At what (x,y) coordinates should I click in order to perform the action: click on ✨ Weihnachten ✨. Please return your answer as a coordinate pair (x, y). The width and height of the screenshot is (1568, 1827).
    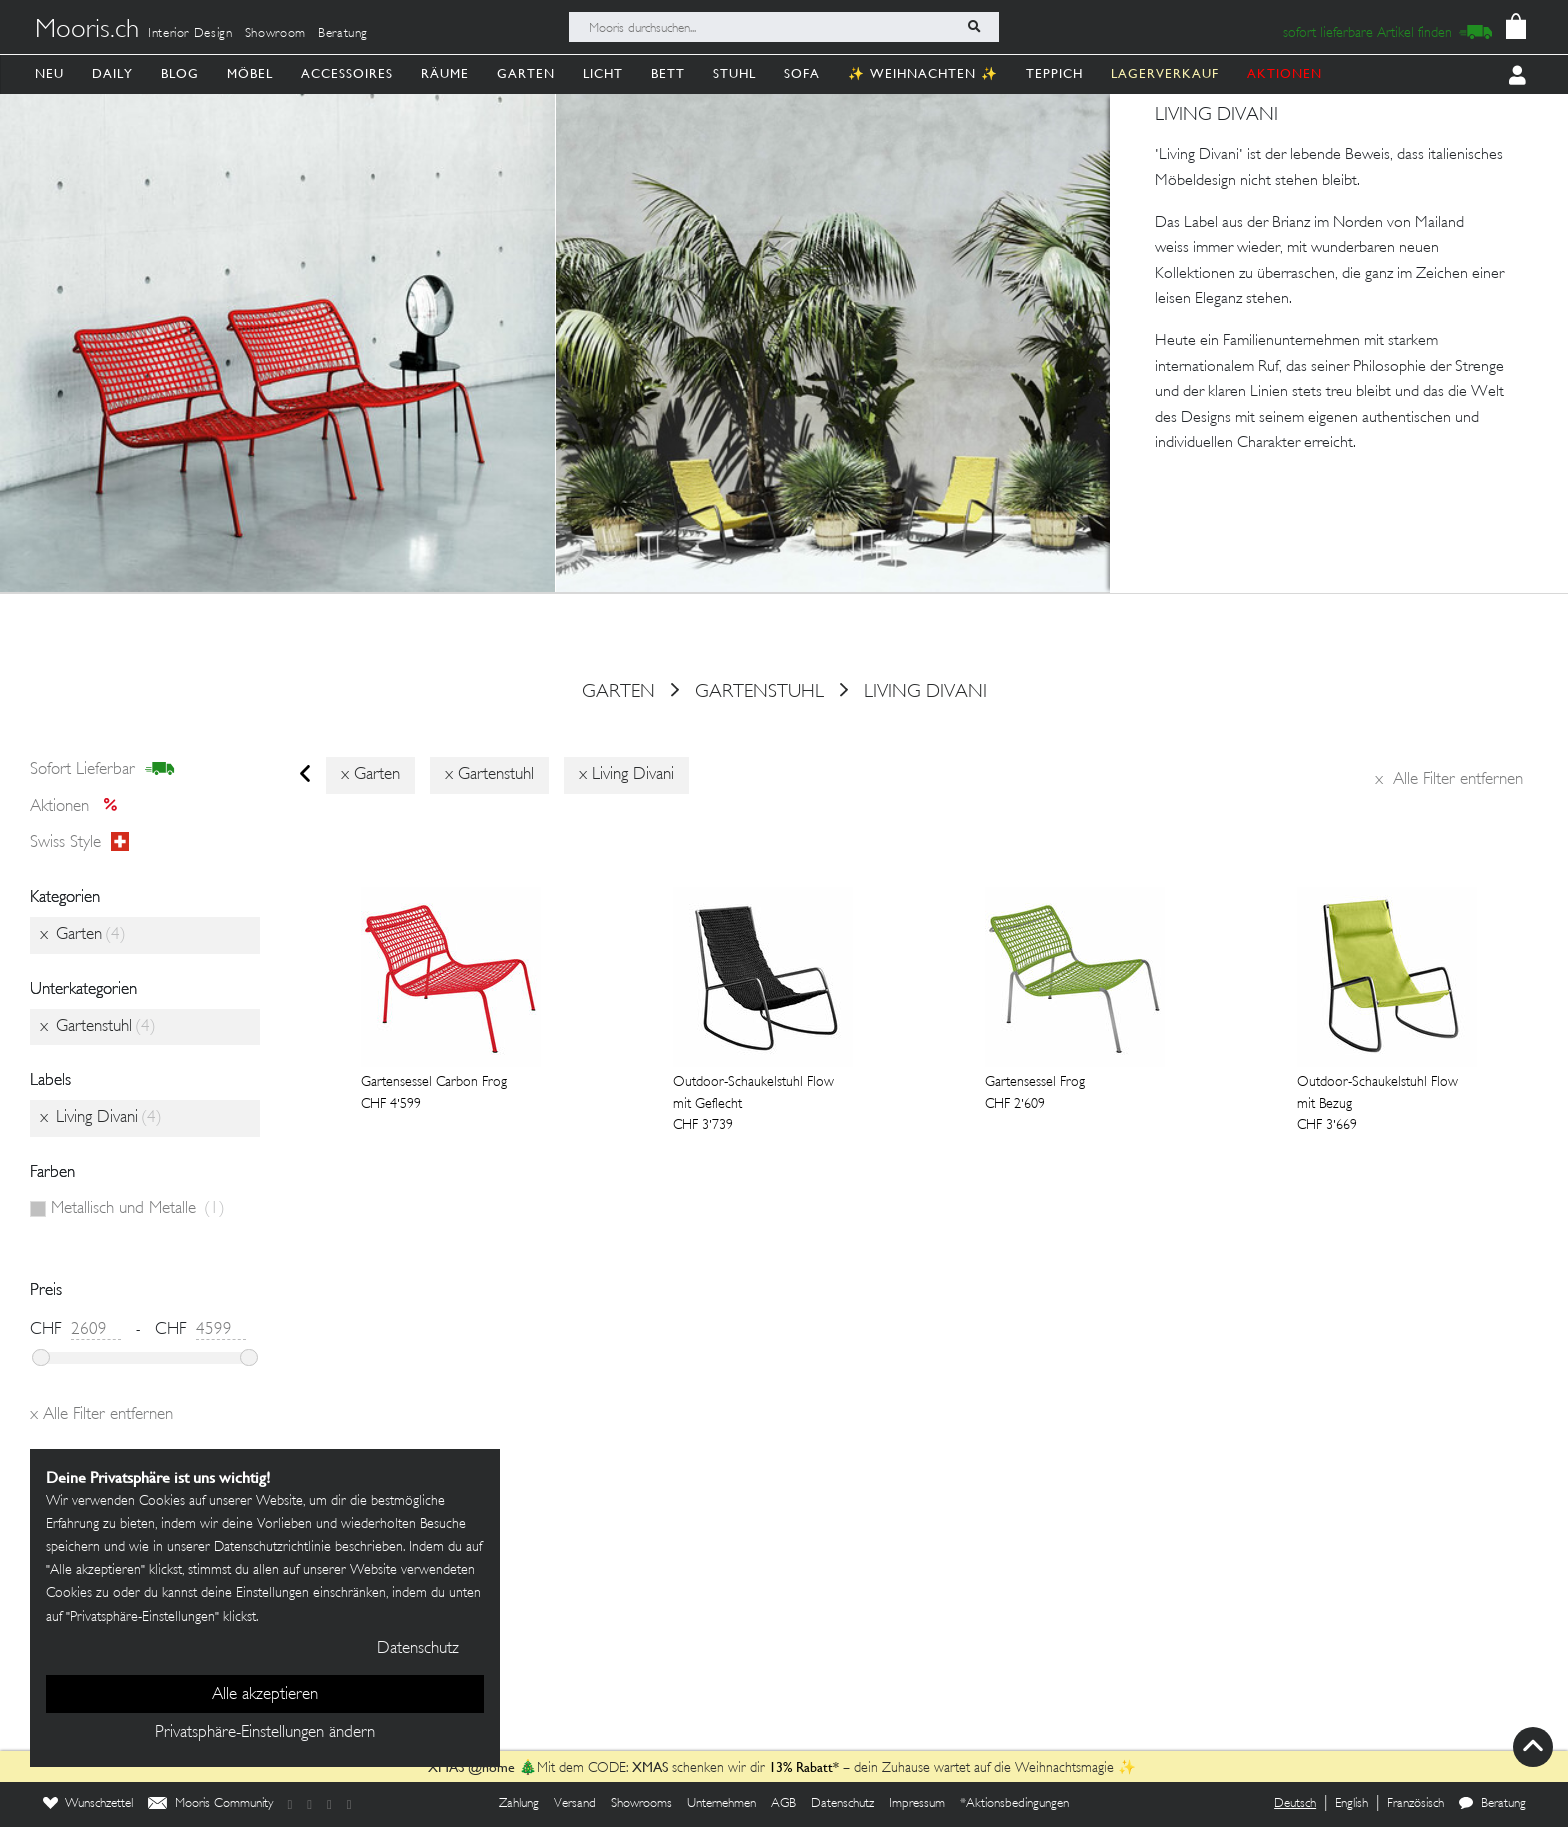
    Looking at the image, I should click on (923, 73).